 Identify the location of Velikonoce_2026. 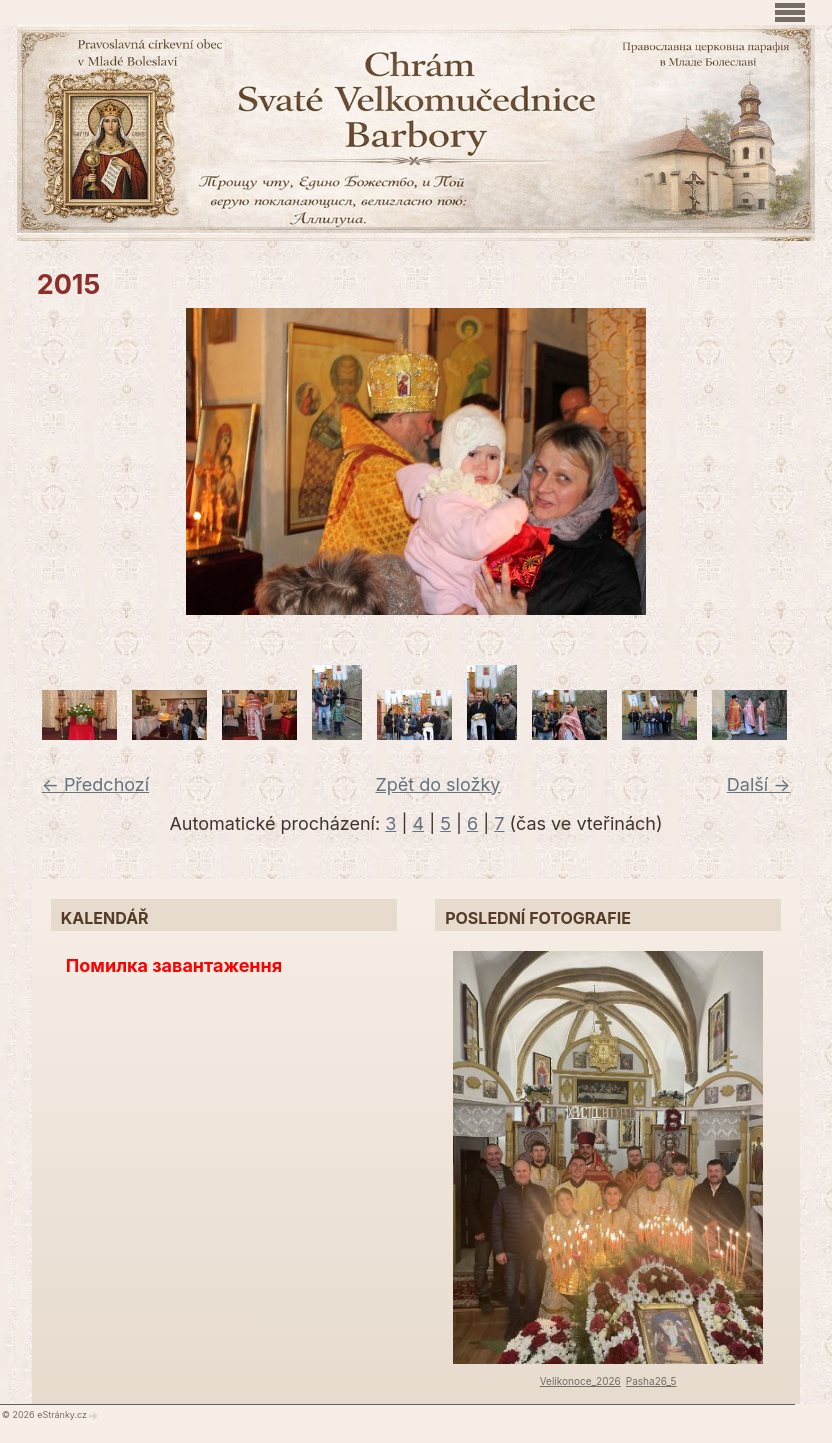
(580, 1381).